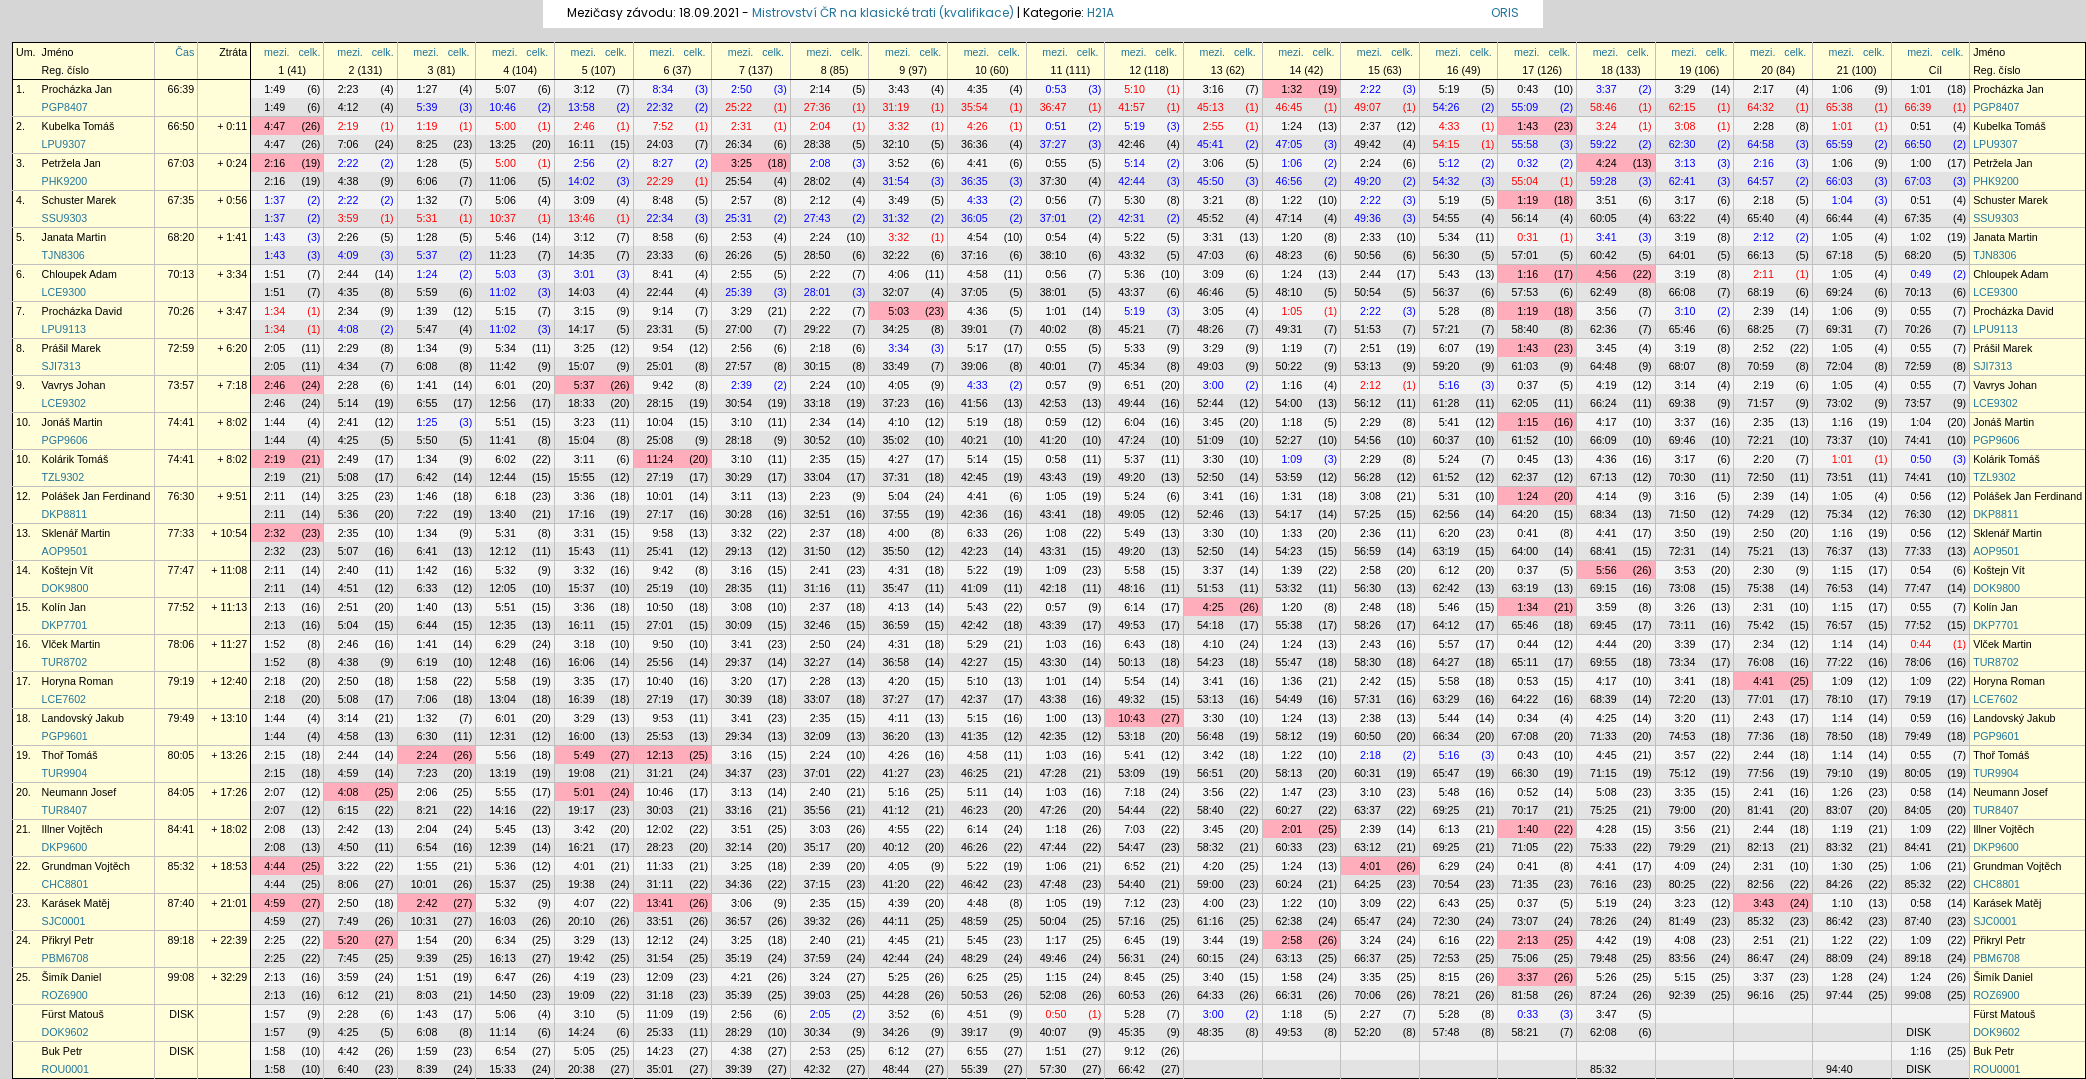  Describe the element at coordinates (738, 699) in the screenshot. I see `30:39` at that location.